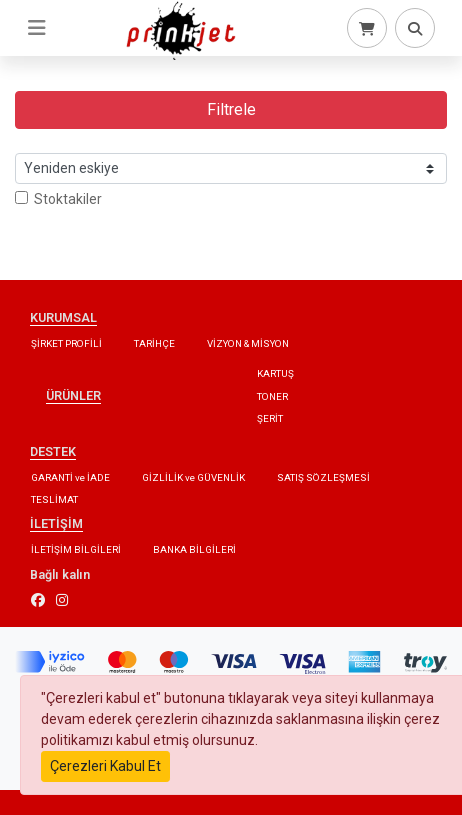 Image resolution: width=462 pixels, height=815 pixels. Describe the element at coordinates (154, 343) in the screenshot. I see `TARİHÇE` at that location.